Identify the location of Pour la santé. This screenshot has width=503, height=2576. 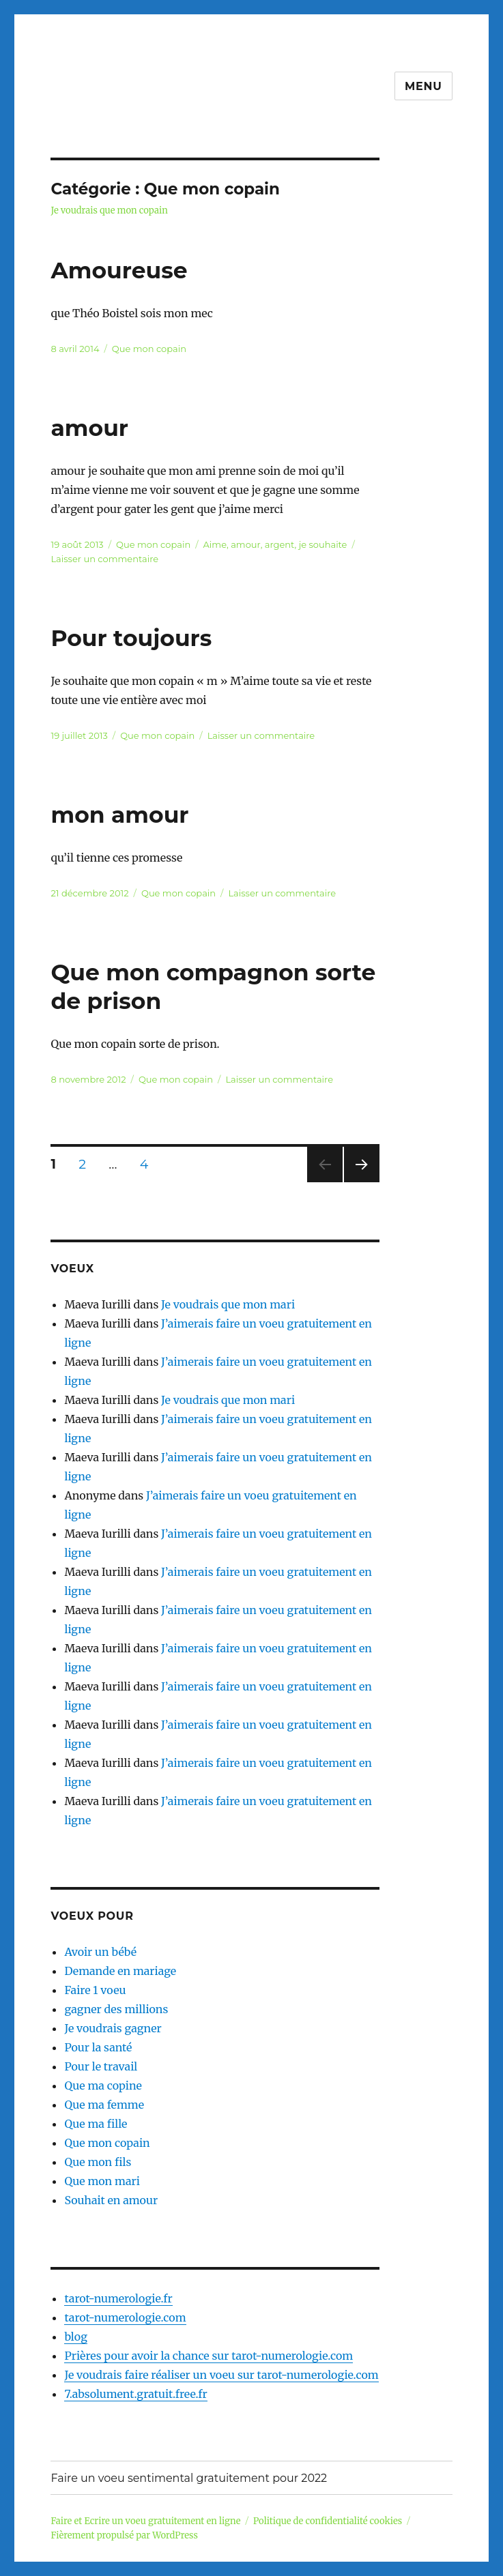
(98, 2047).